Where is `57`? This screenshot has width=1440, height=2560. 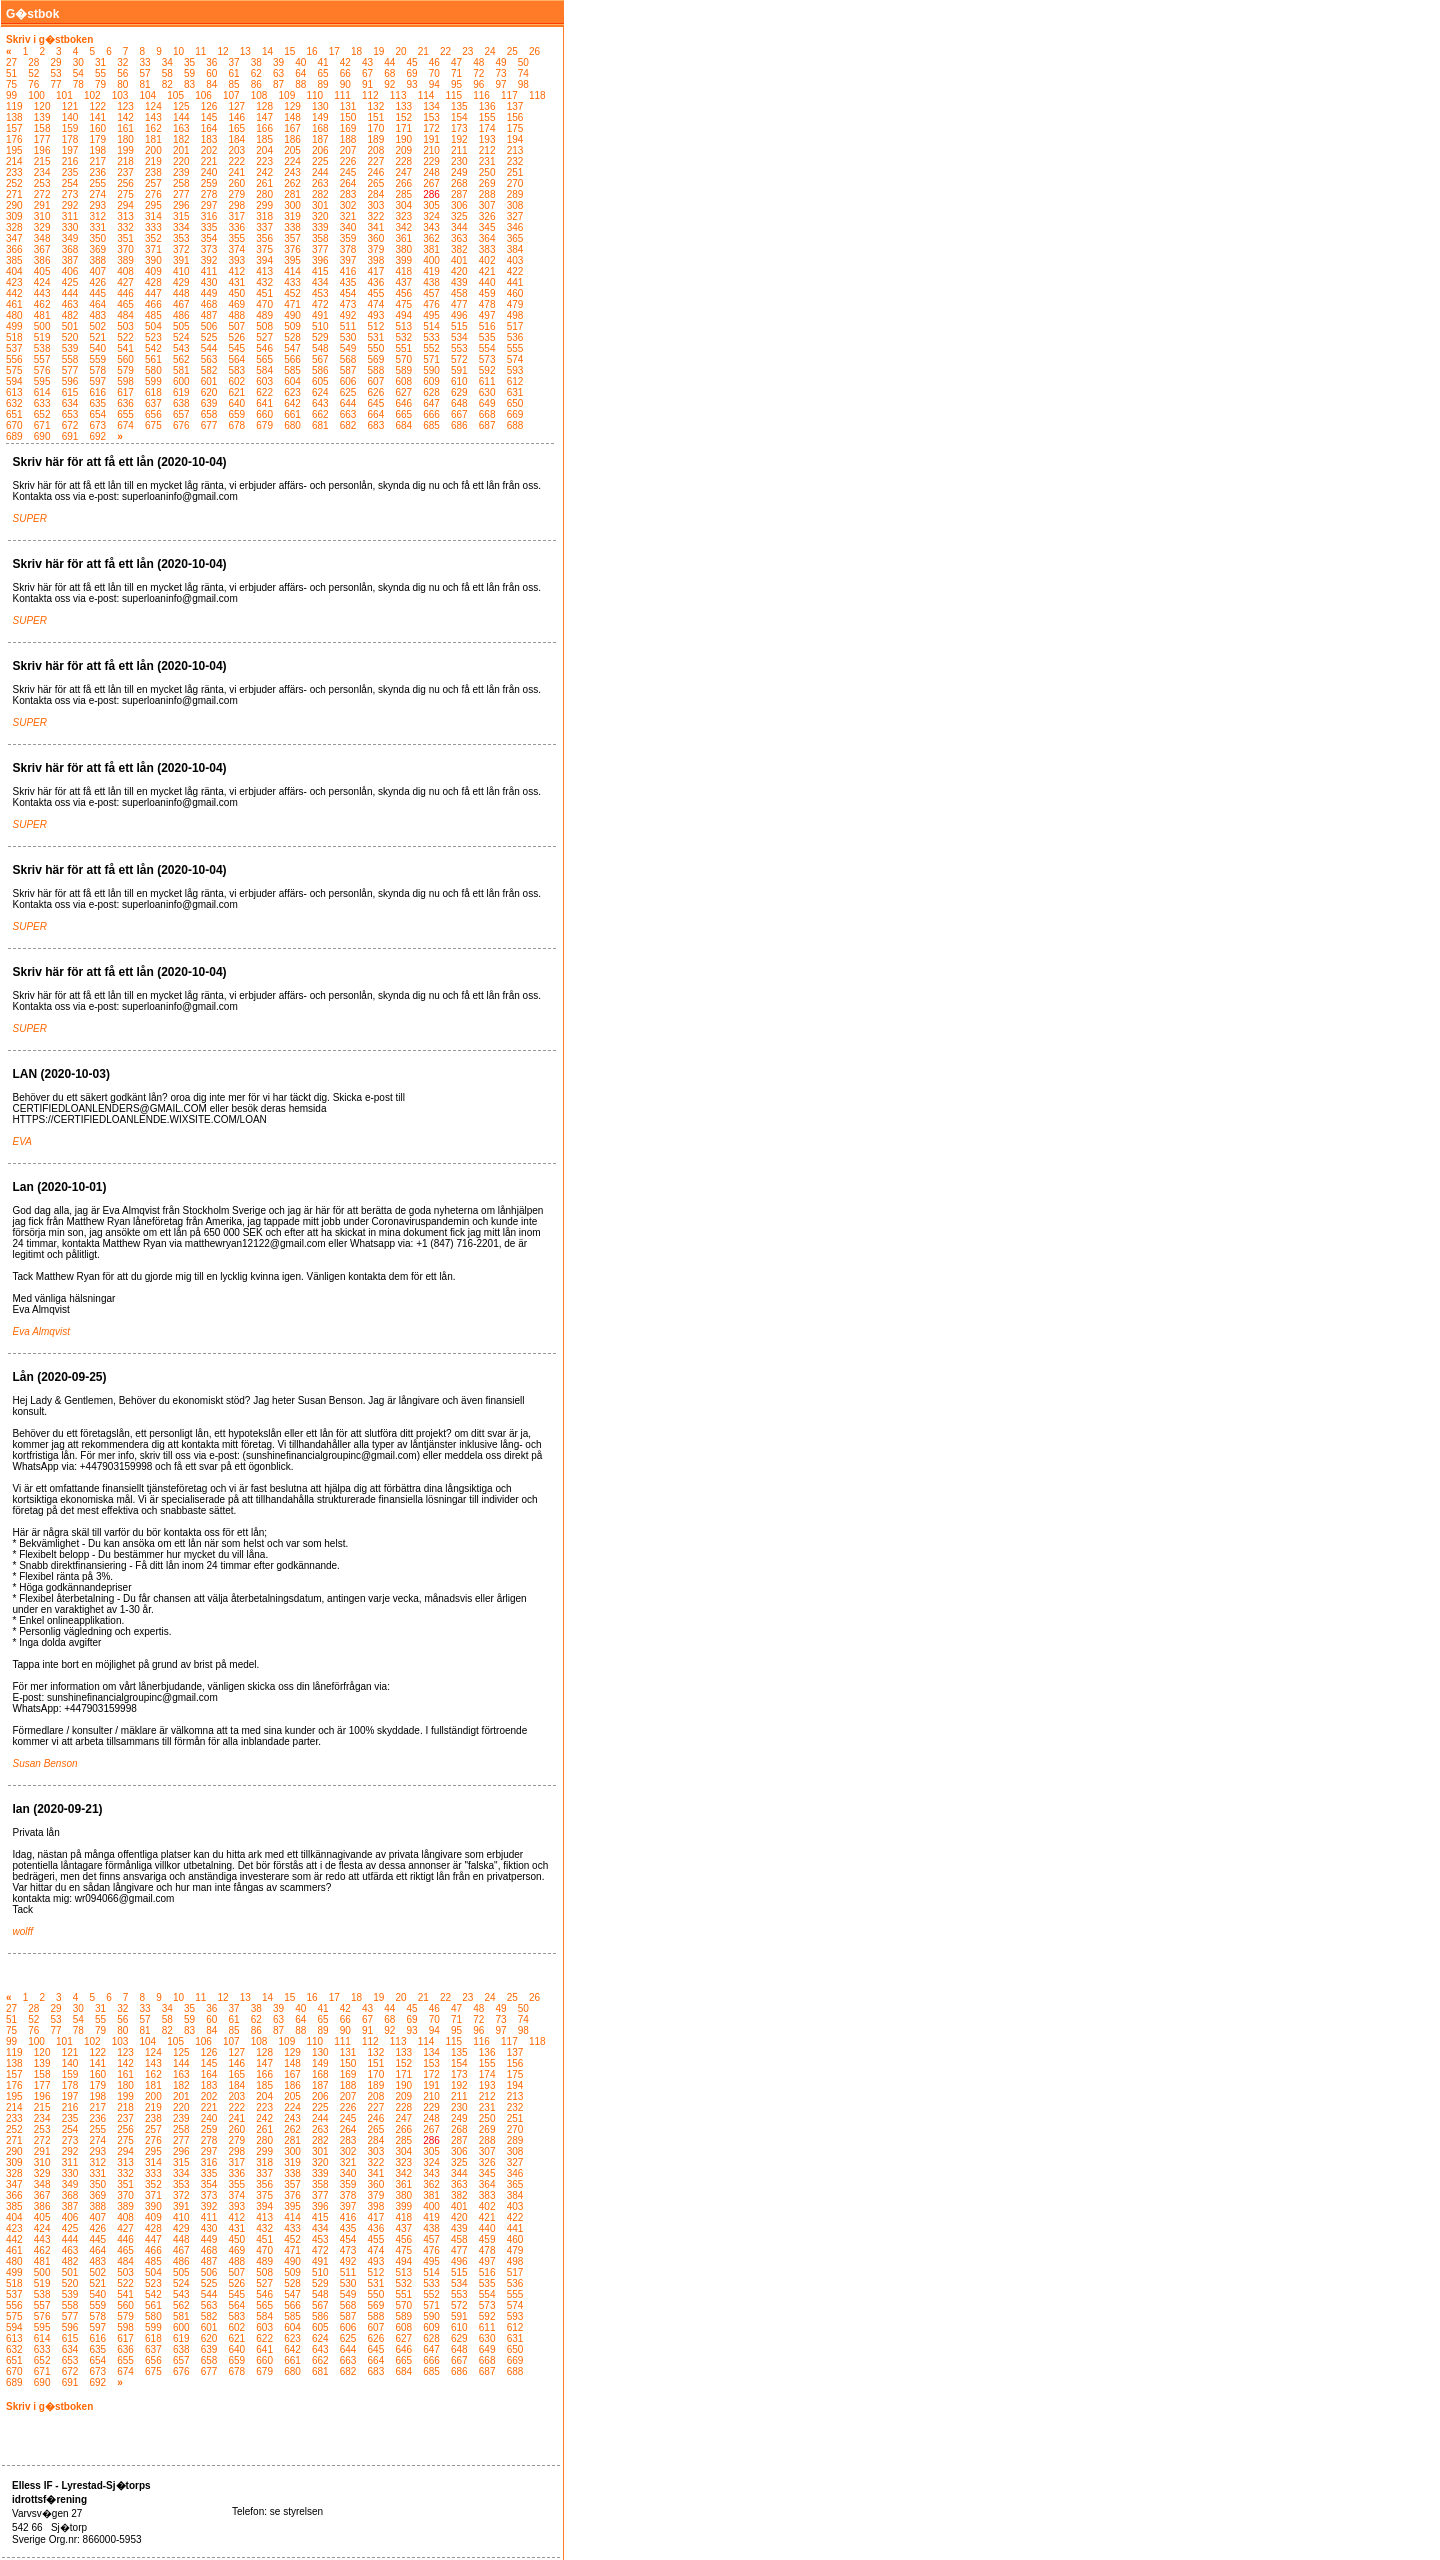 57 is located at coordinates (145, 73).